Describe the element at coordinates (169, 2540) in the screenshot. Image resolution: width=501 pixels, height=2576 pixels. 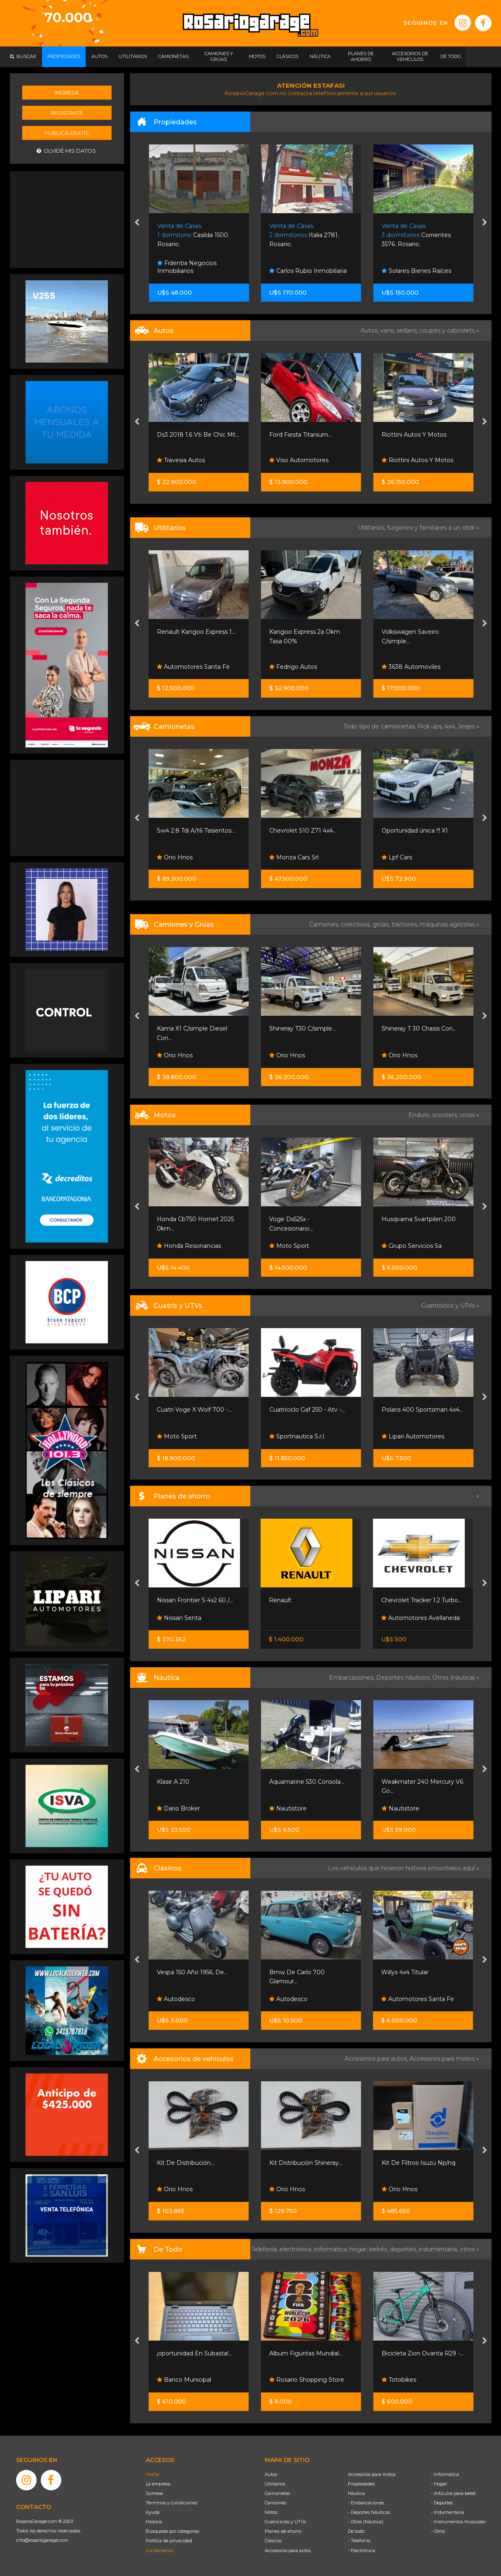
I see `Política de privacidad` at that location.